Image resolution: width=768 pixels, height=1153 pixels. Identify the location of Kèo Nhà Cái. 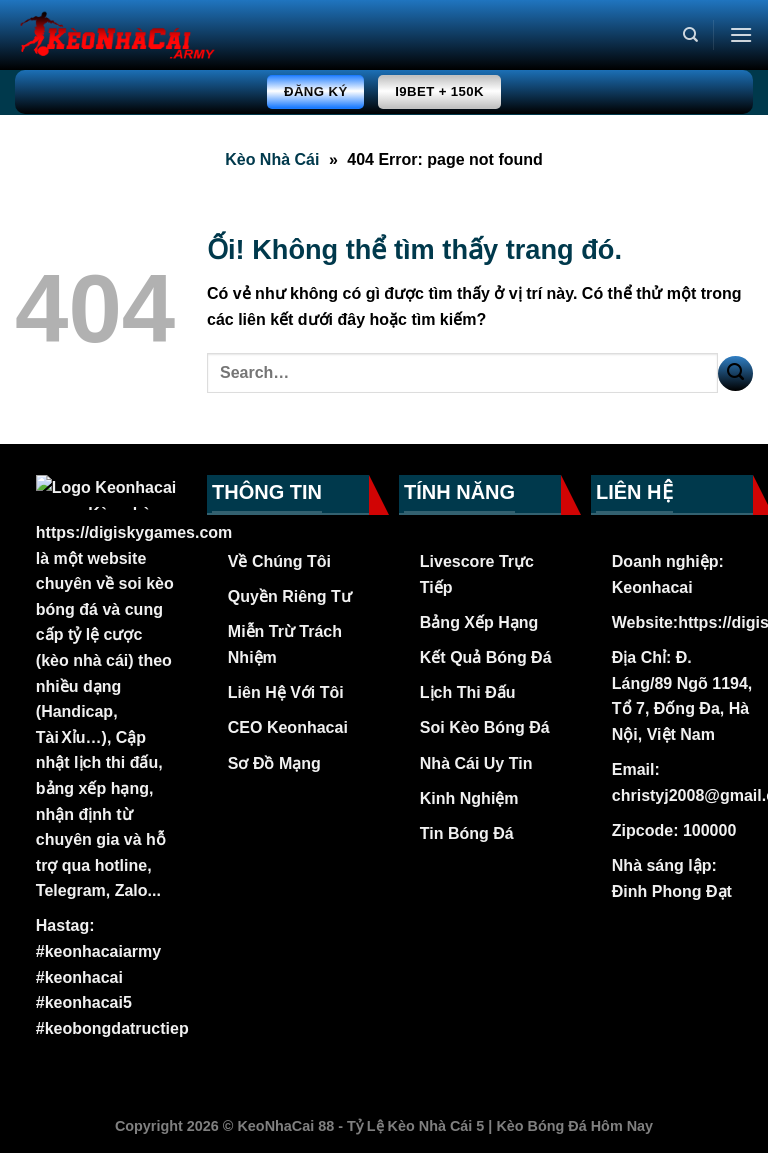
(272, 159).